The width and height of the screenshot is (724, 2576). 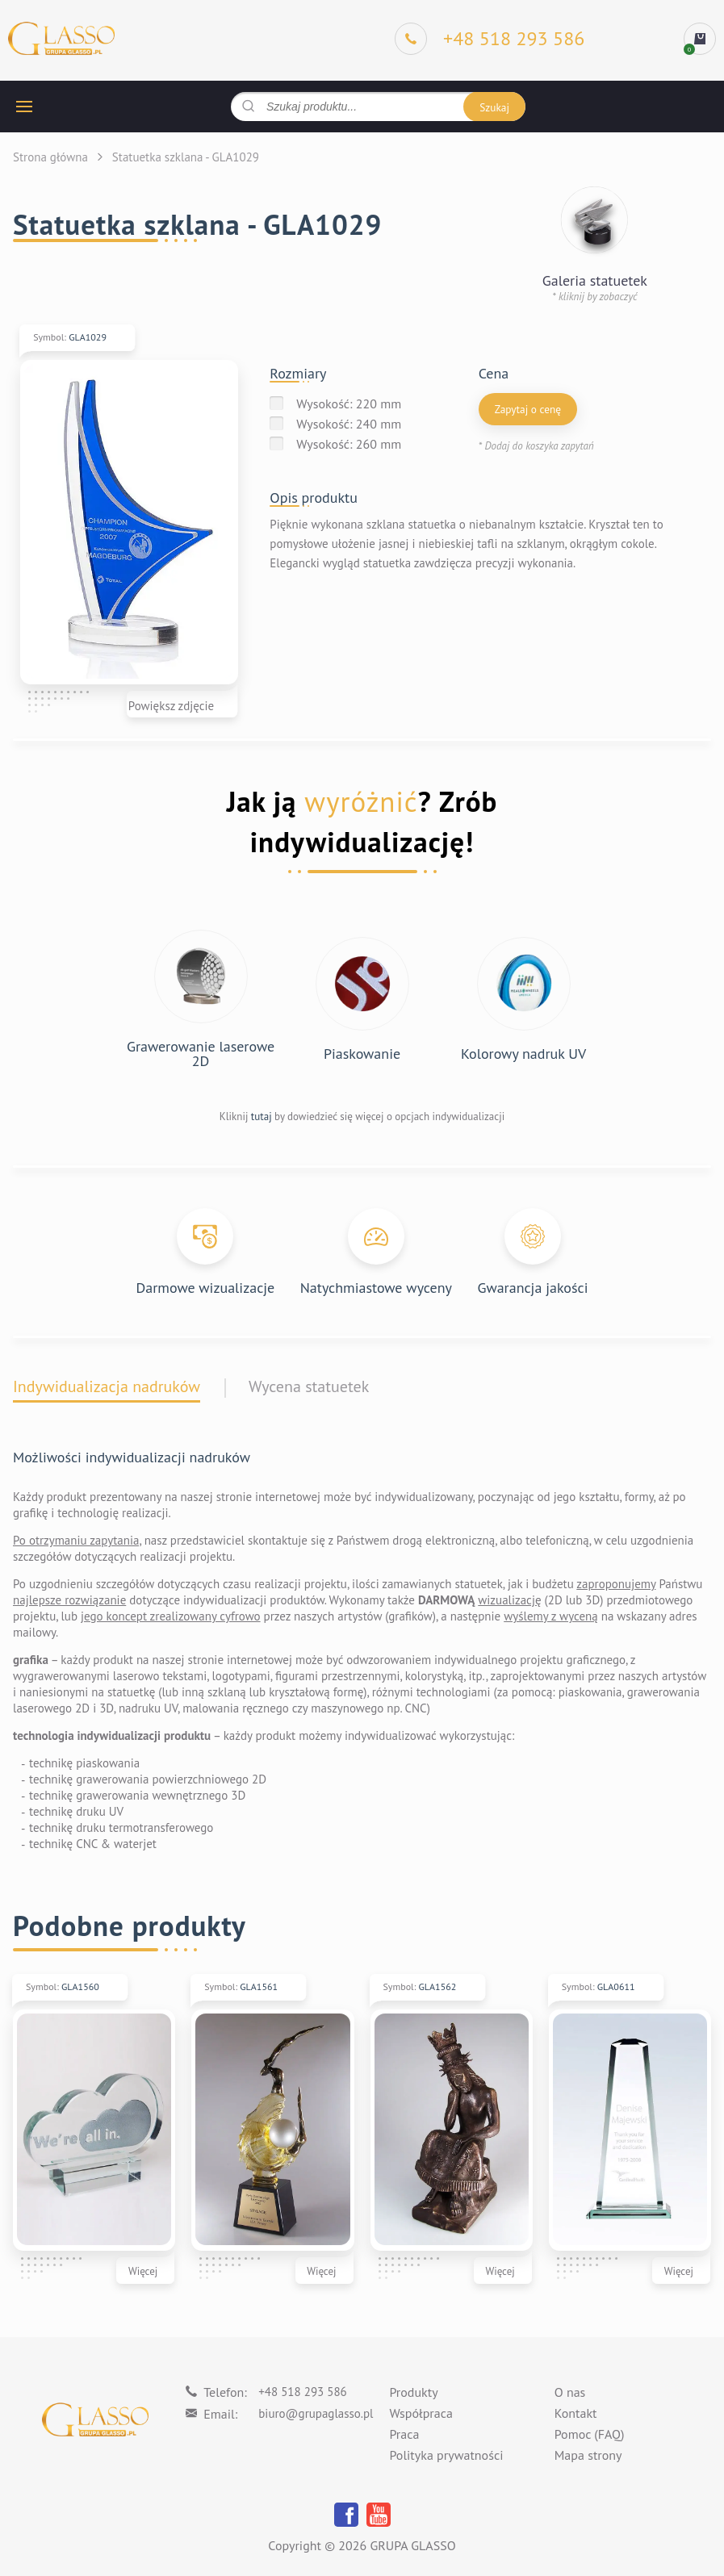 I want to click on Wysokość: 240 mm, so click(x=348, y=423).